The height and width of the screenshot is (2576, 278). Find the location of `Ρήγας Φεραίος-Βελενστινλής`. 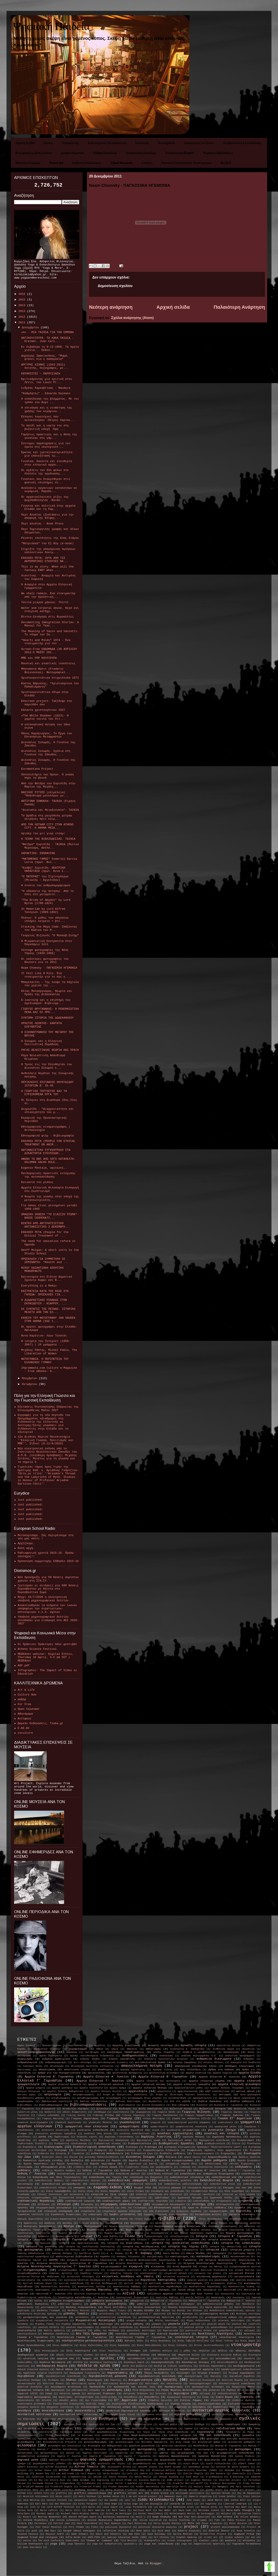

Ρήγας Φεραίος-Βελενστινλής is located at coordinates (181, 2390).